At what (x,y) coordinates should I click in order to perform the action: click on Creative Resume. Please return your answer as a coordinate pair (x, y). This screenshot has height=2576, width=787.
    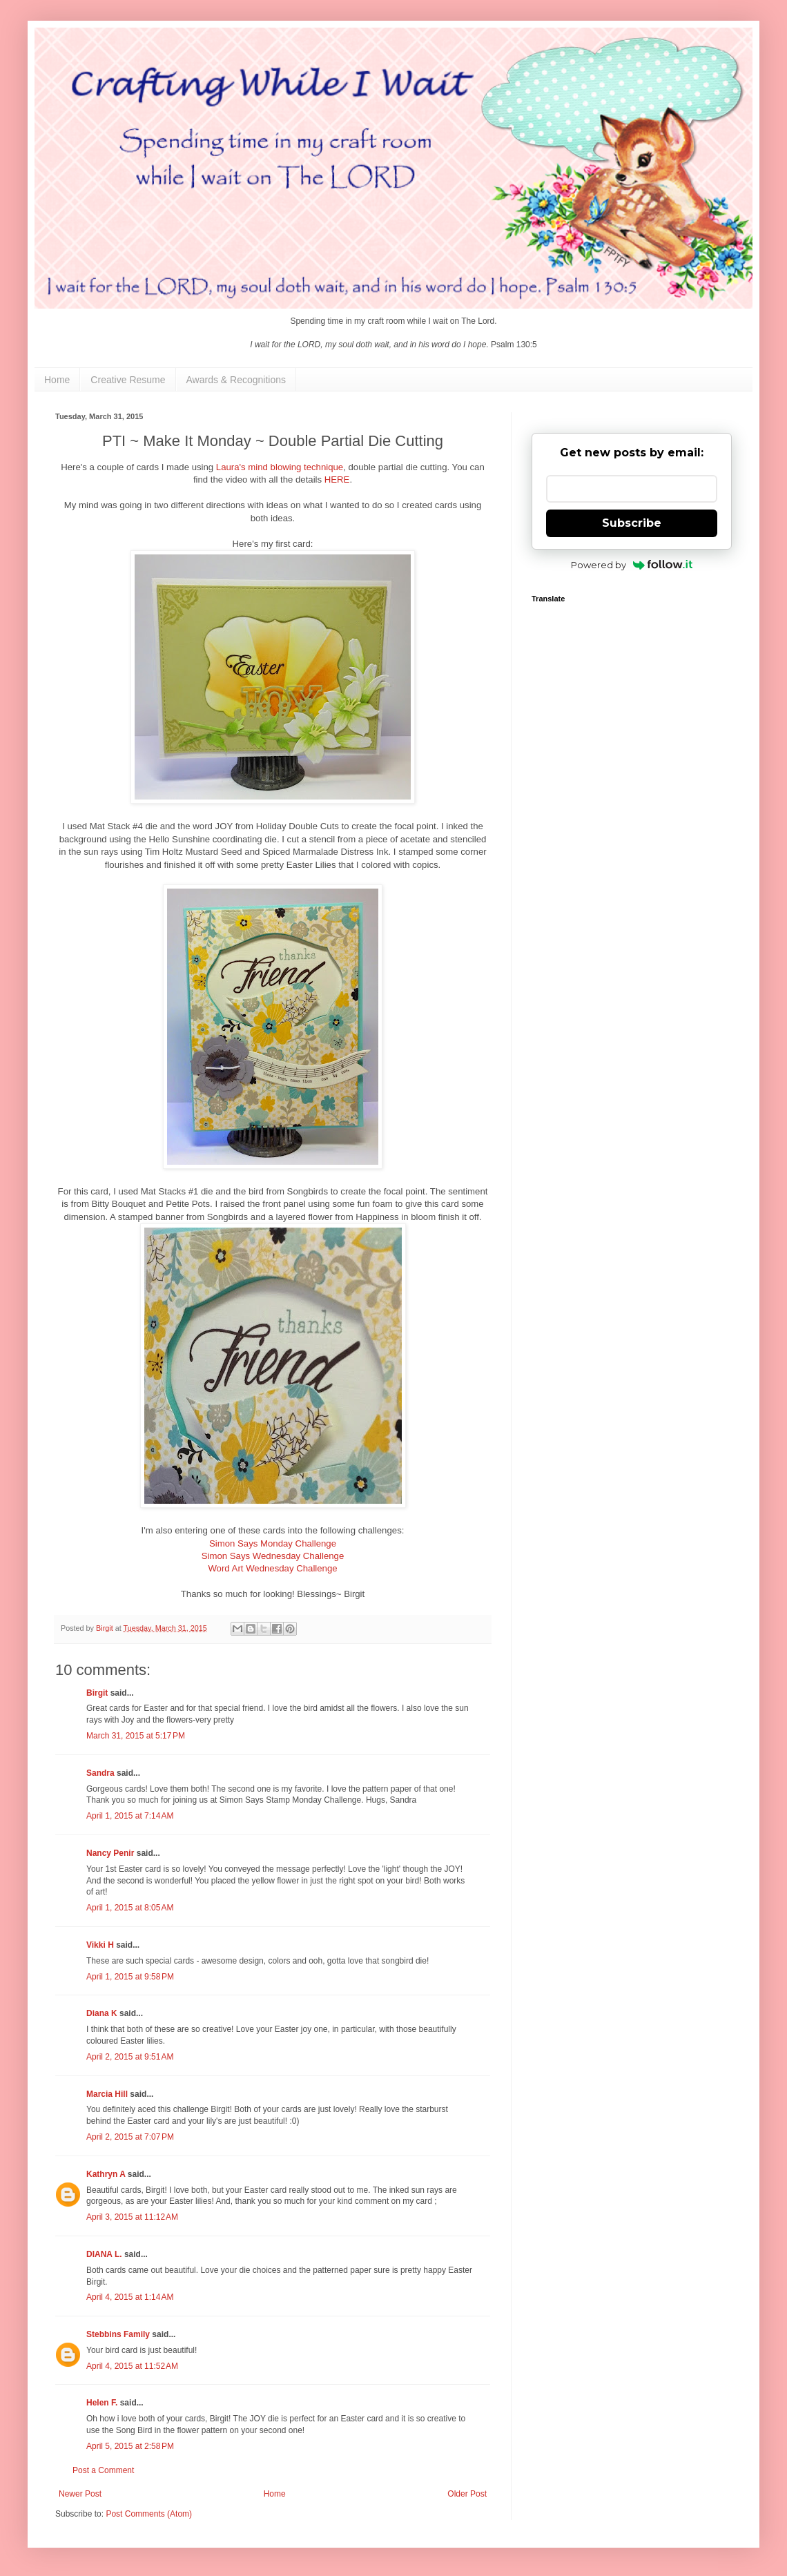
    Looking at the image, I should click on (127, 379).